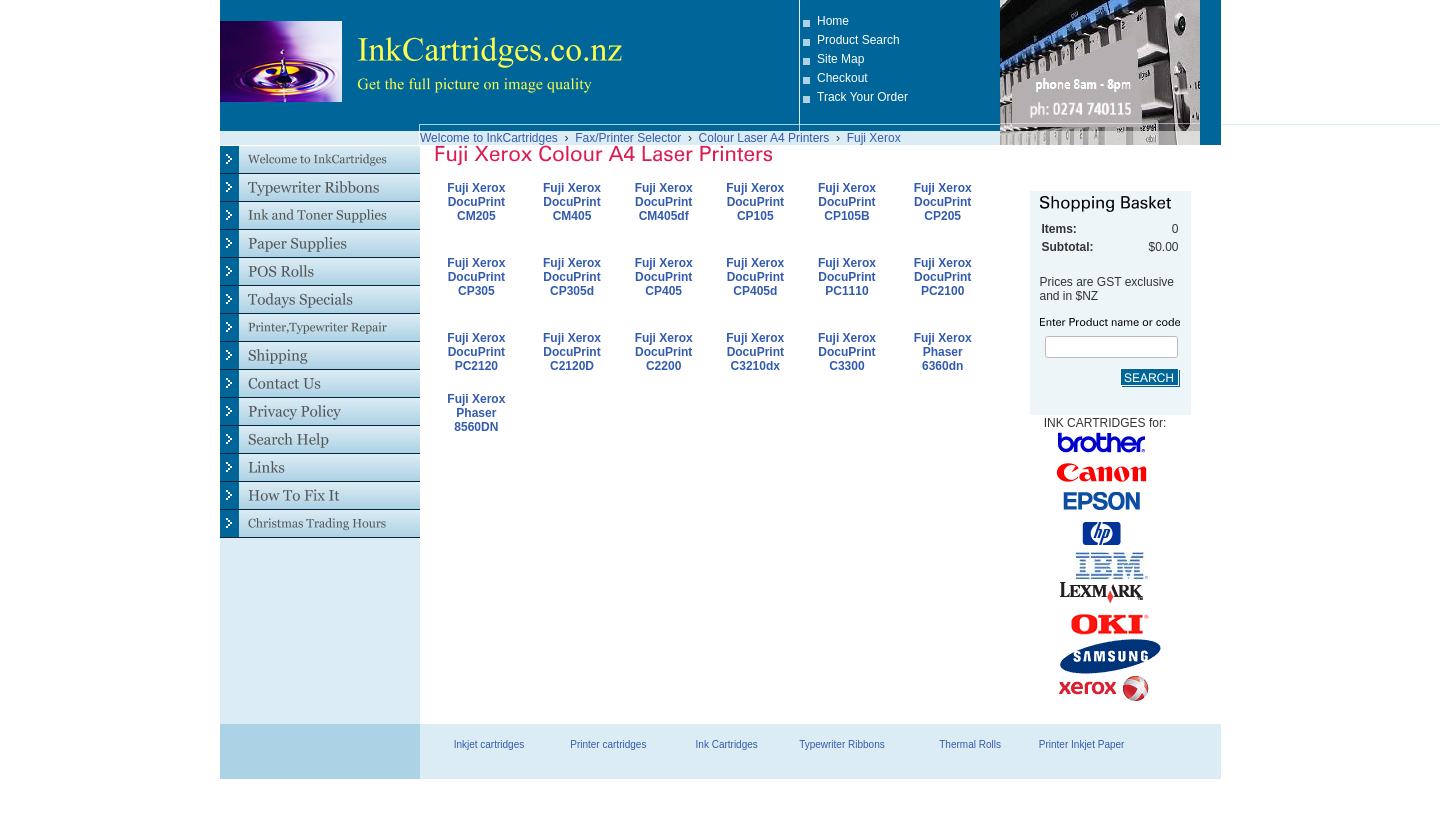 The height and width of the screenshot is (829, 1440). Describe the element at coordinates (489, 744) in the screenshot. I see `Inkjet cartridges` at that location.